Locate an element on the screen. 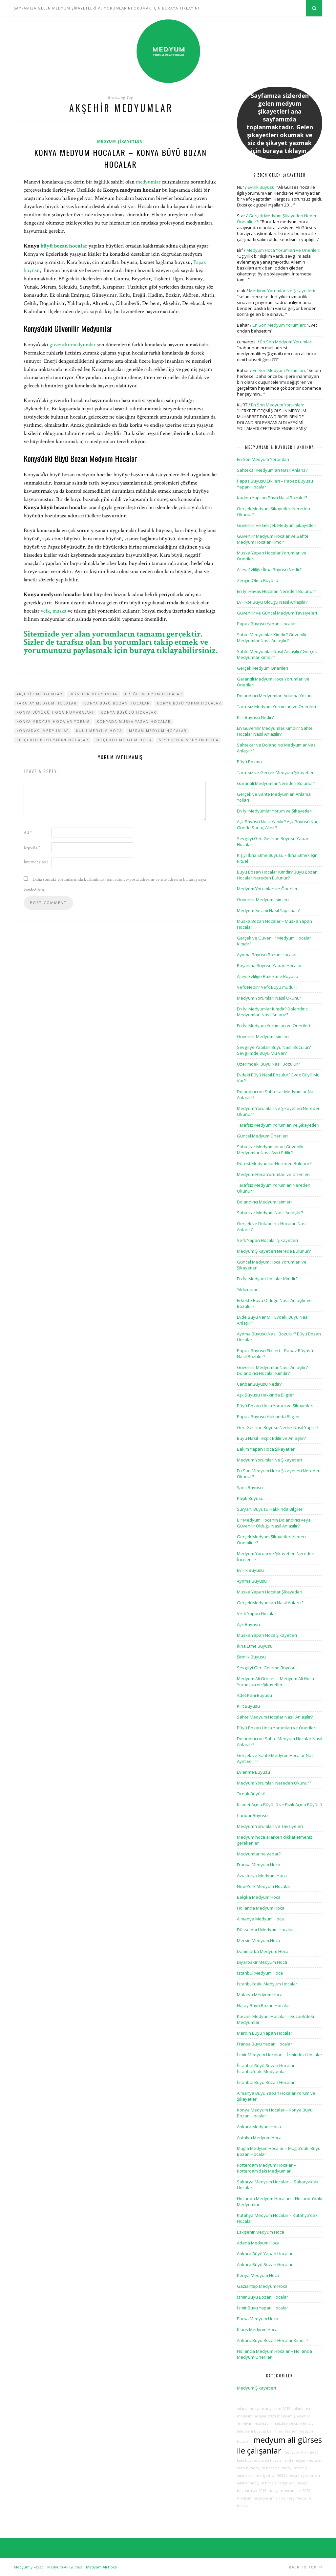  Aileyi Evliliğe Razı Etme Büyüsü is located at coordinates (267, 976).